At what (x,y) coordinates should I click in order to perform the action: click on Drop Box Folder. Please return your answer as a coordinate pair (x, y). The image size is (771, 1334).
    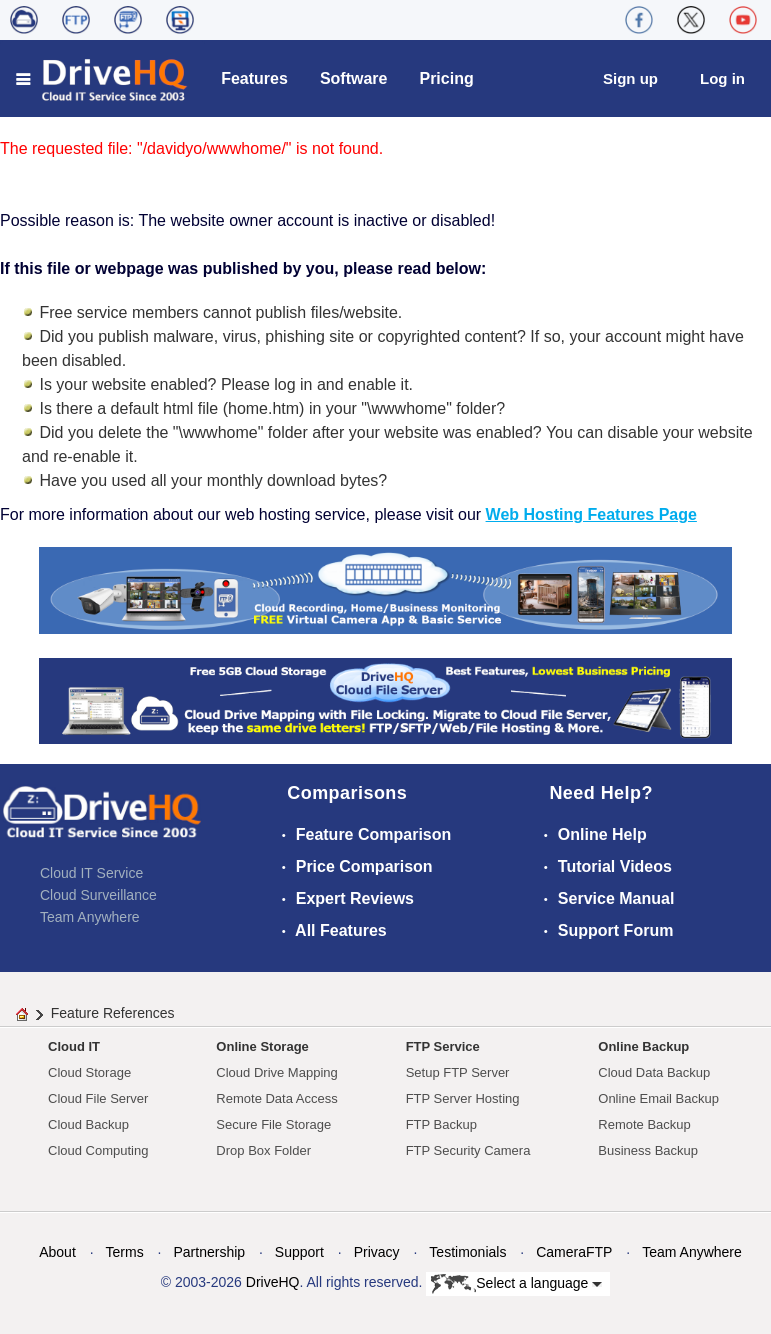
    Looking at the image, I should click on (263, 1150).